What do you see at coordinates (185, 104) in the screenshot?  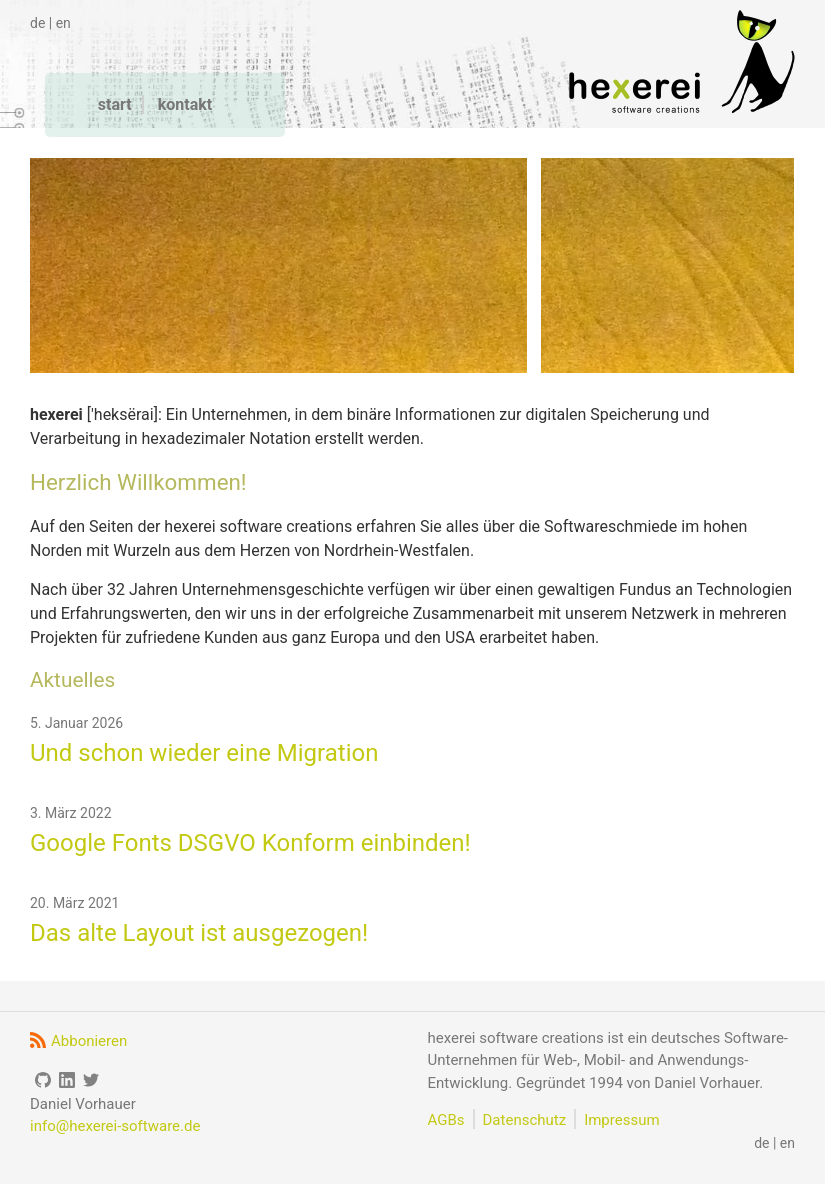 I see `kontakt` at bounding box center [185, 104].